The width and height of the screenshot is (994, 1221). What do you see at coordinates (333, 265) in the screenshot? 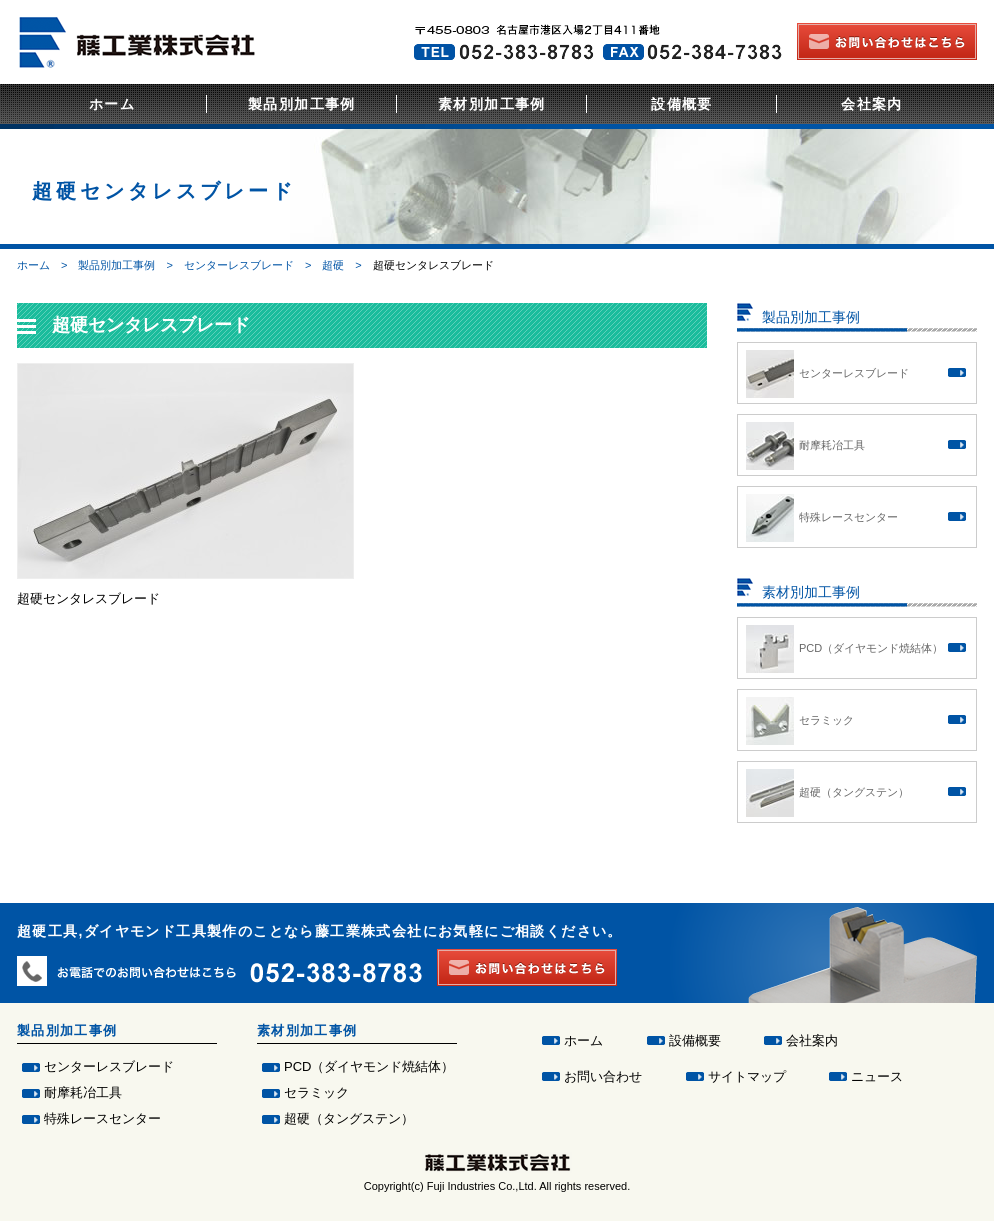
I see `超硬` at bounding box center [333, 265].